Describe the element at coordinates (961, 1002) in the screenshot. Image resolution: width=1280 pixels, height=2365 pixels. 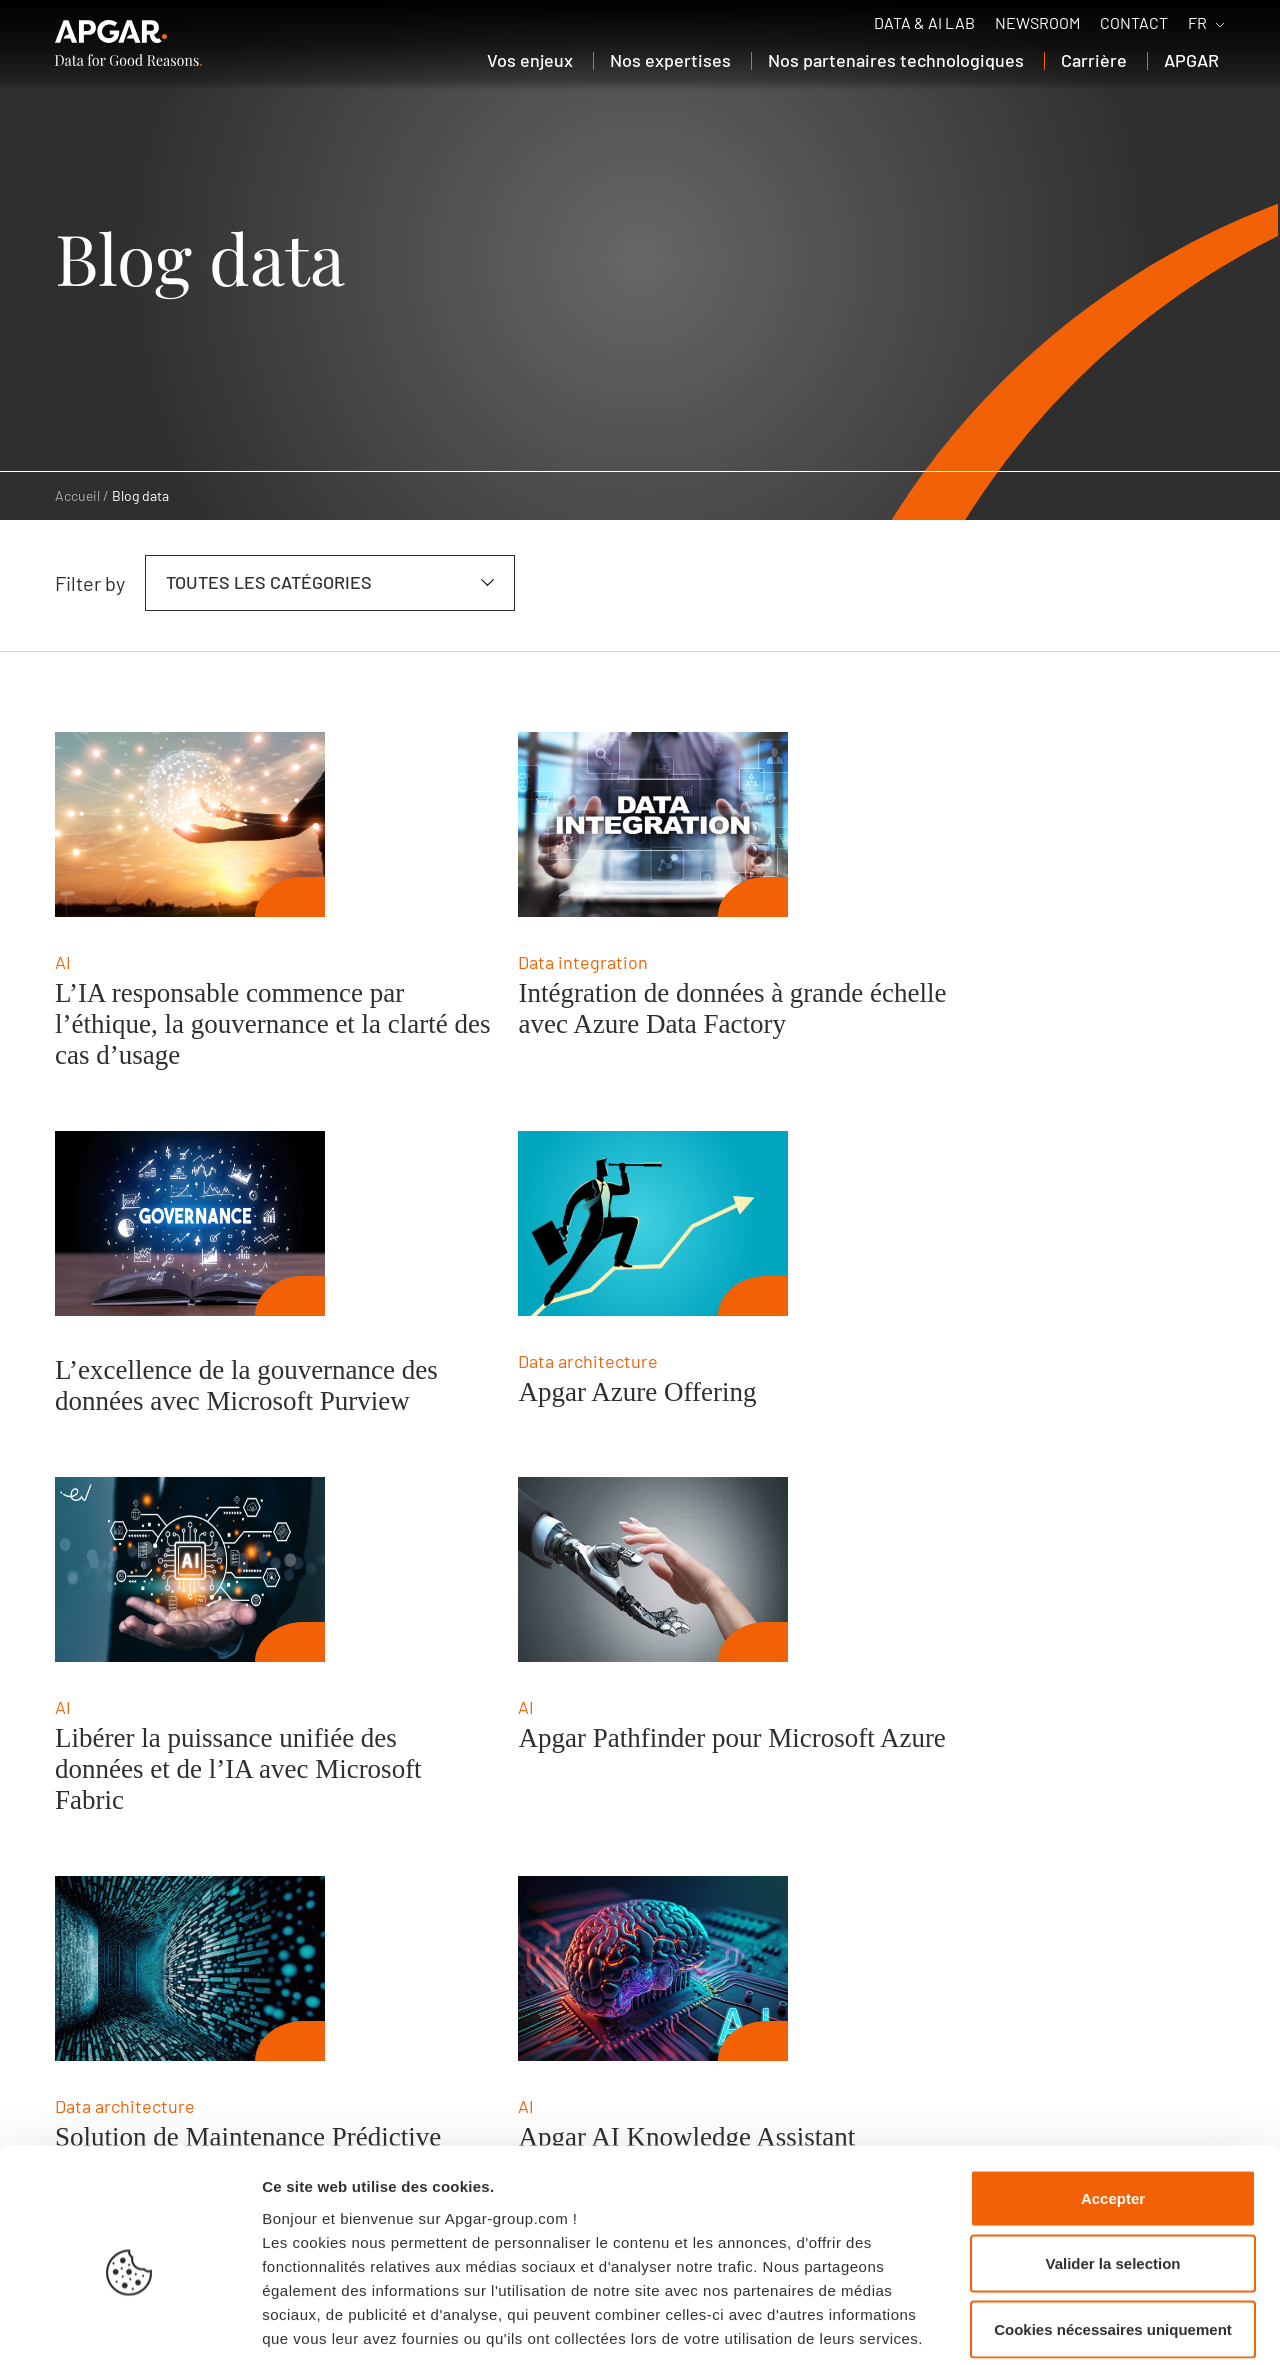
I see `L’excellence de la gouvernance des données avec Microsoft Purview` at that location.